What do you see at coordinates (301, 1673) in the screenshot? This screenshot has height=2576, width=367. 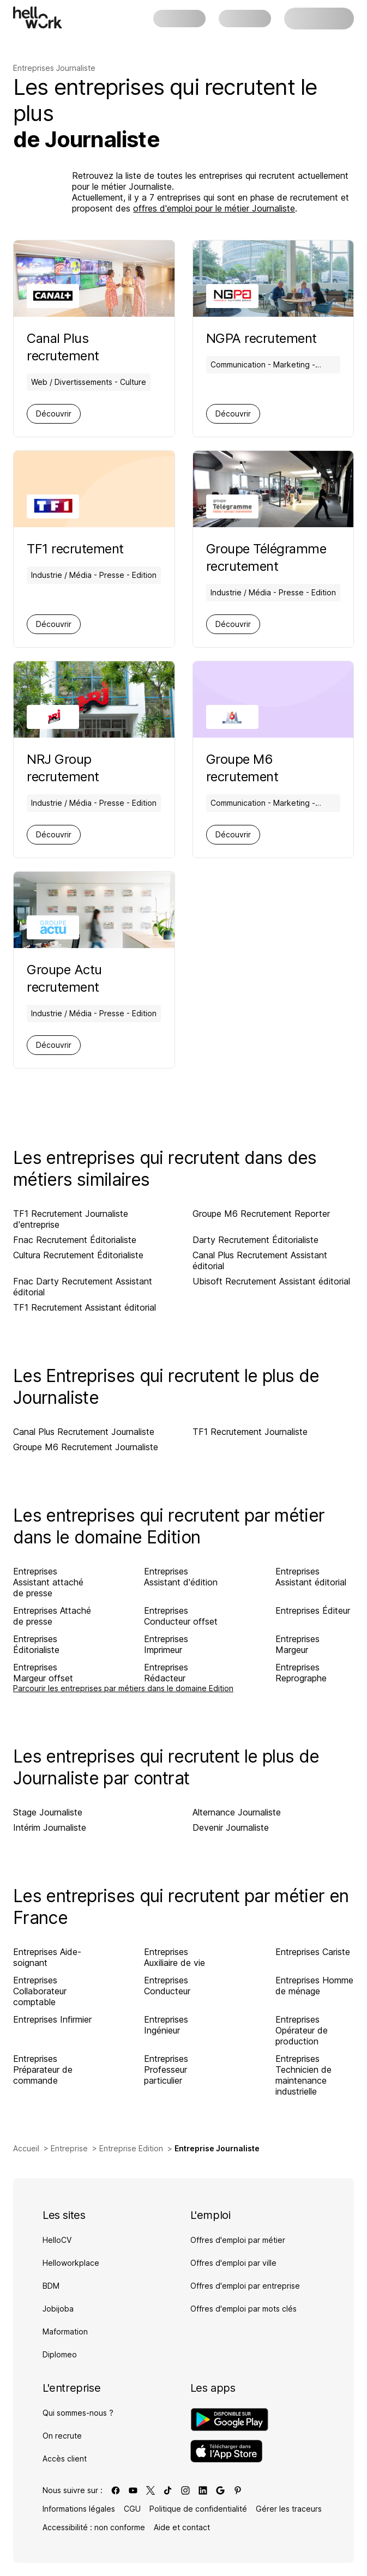 I see `Entreprises Reprographe` at bounding box center [301, 1673].